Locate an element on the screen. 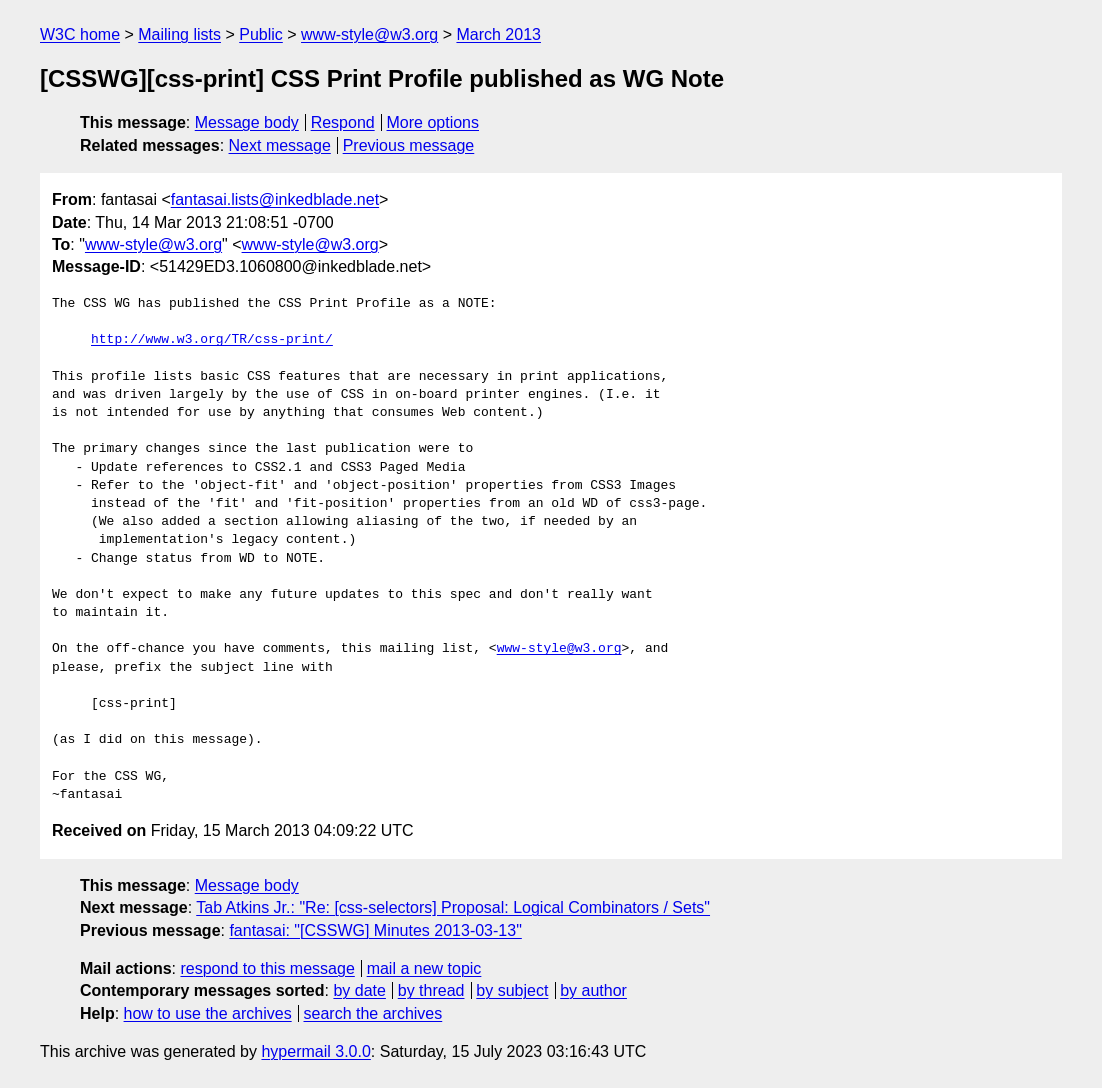 Image resolution: width=1102 pixels, height=1088 pixels. fantasai: "[CSSWG] Minutes 2013-03-13" is located at coordinates (375, 930).